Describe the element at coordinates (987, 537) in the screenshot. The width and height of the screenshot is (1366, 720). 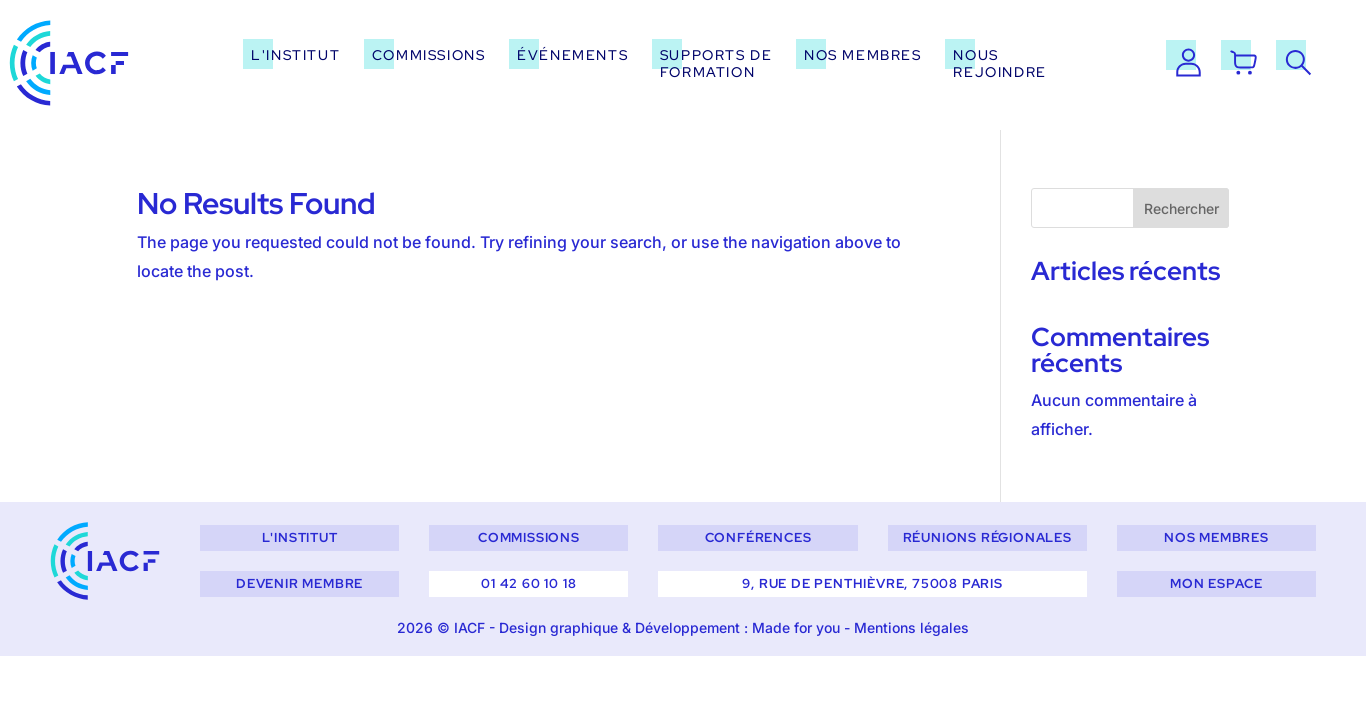
I see `Réunions régionales` at that location.